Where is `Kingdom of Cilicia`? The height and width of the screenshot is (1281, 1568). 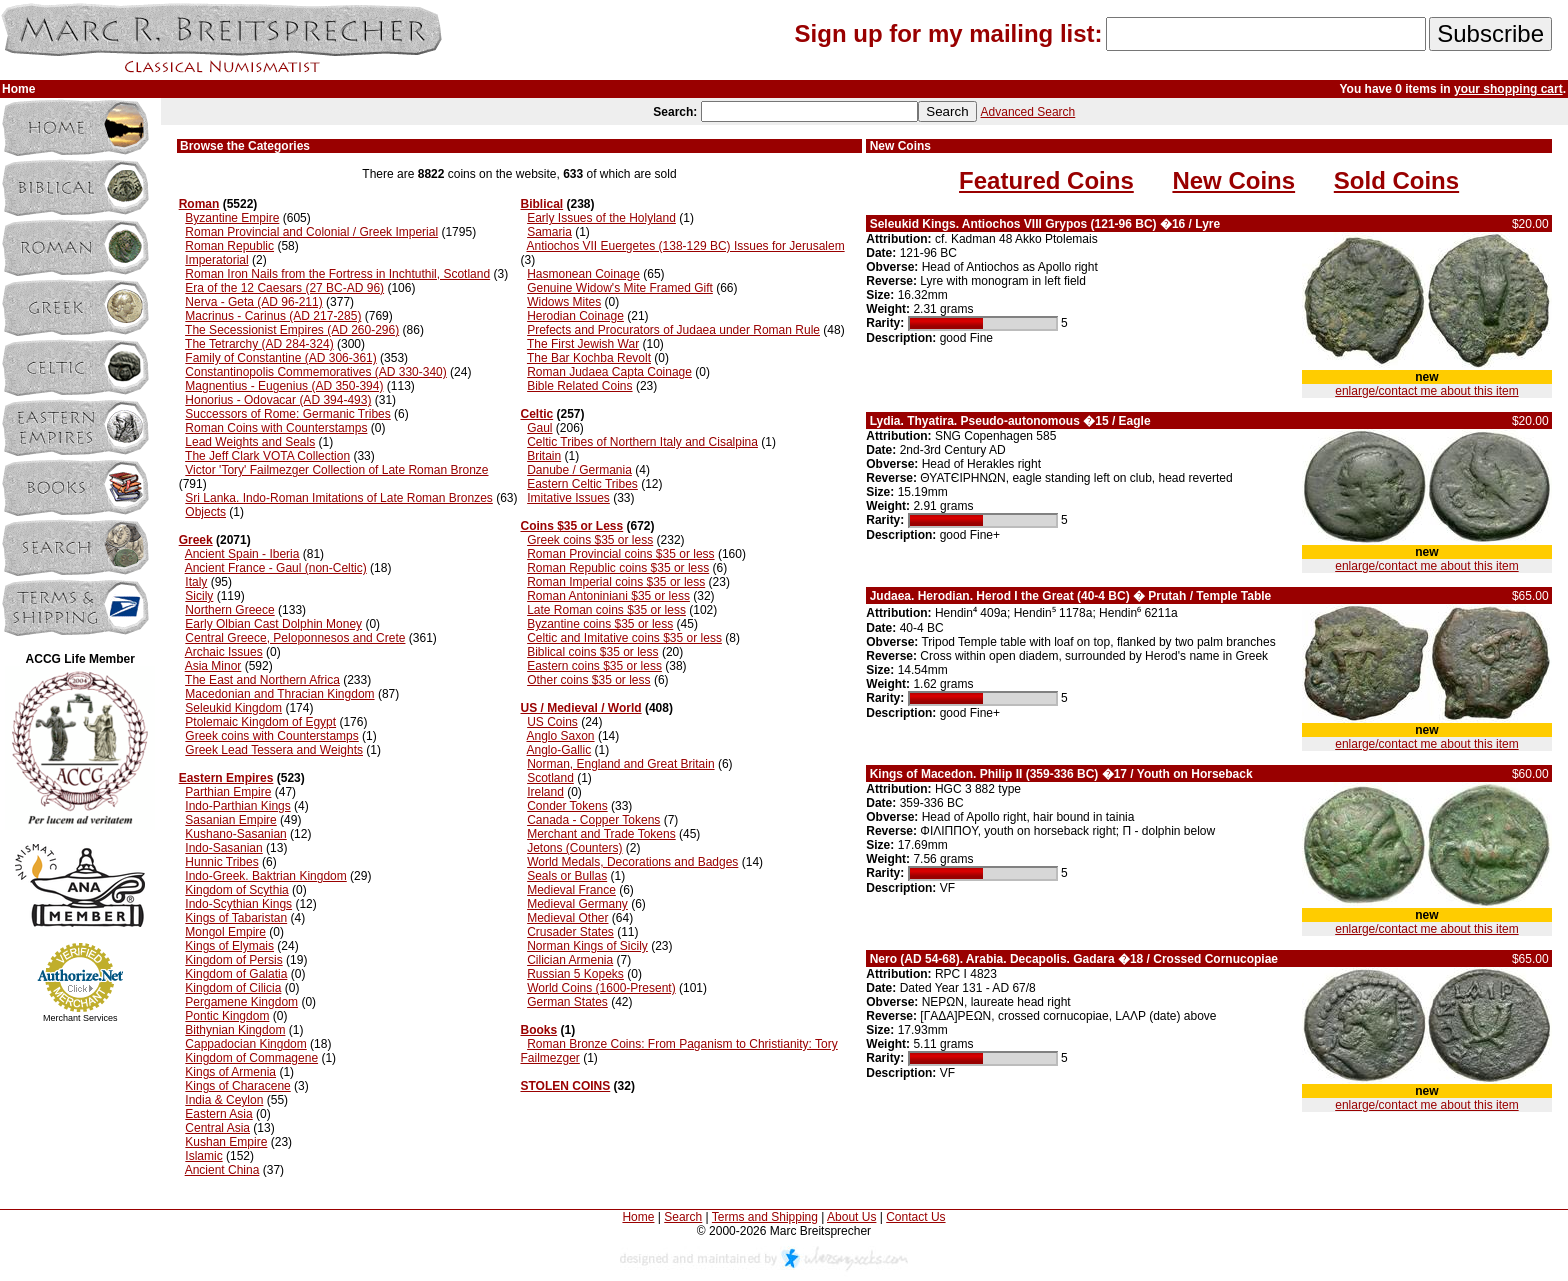
Kingdom of Cilicia is located at coordinates (233, 988).